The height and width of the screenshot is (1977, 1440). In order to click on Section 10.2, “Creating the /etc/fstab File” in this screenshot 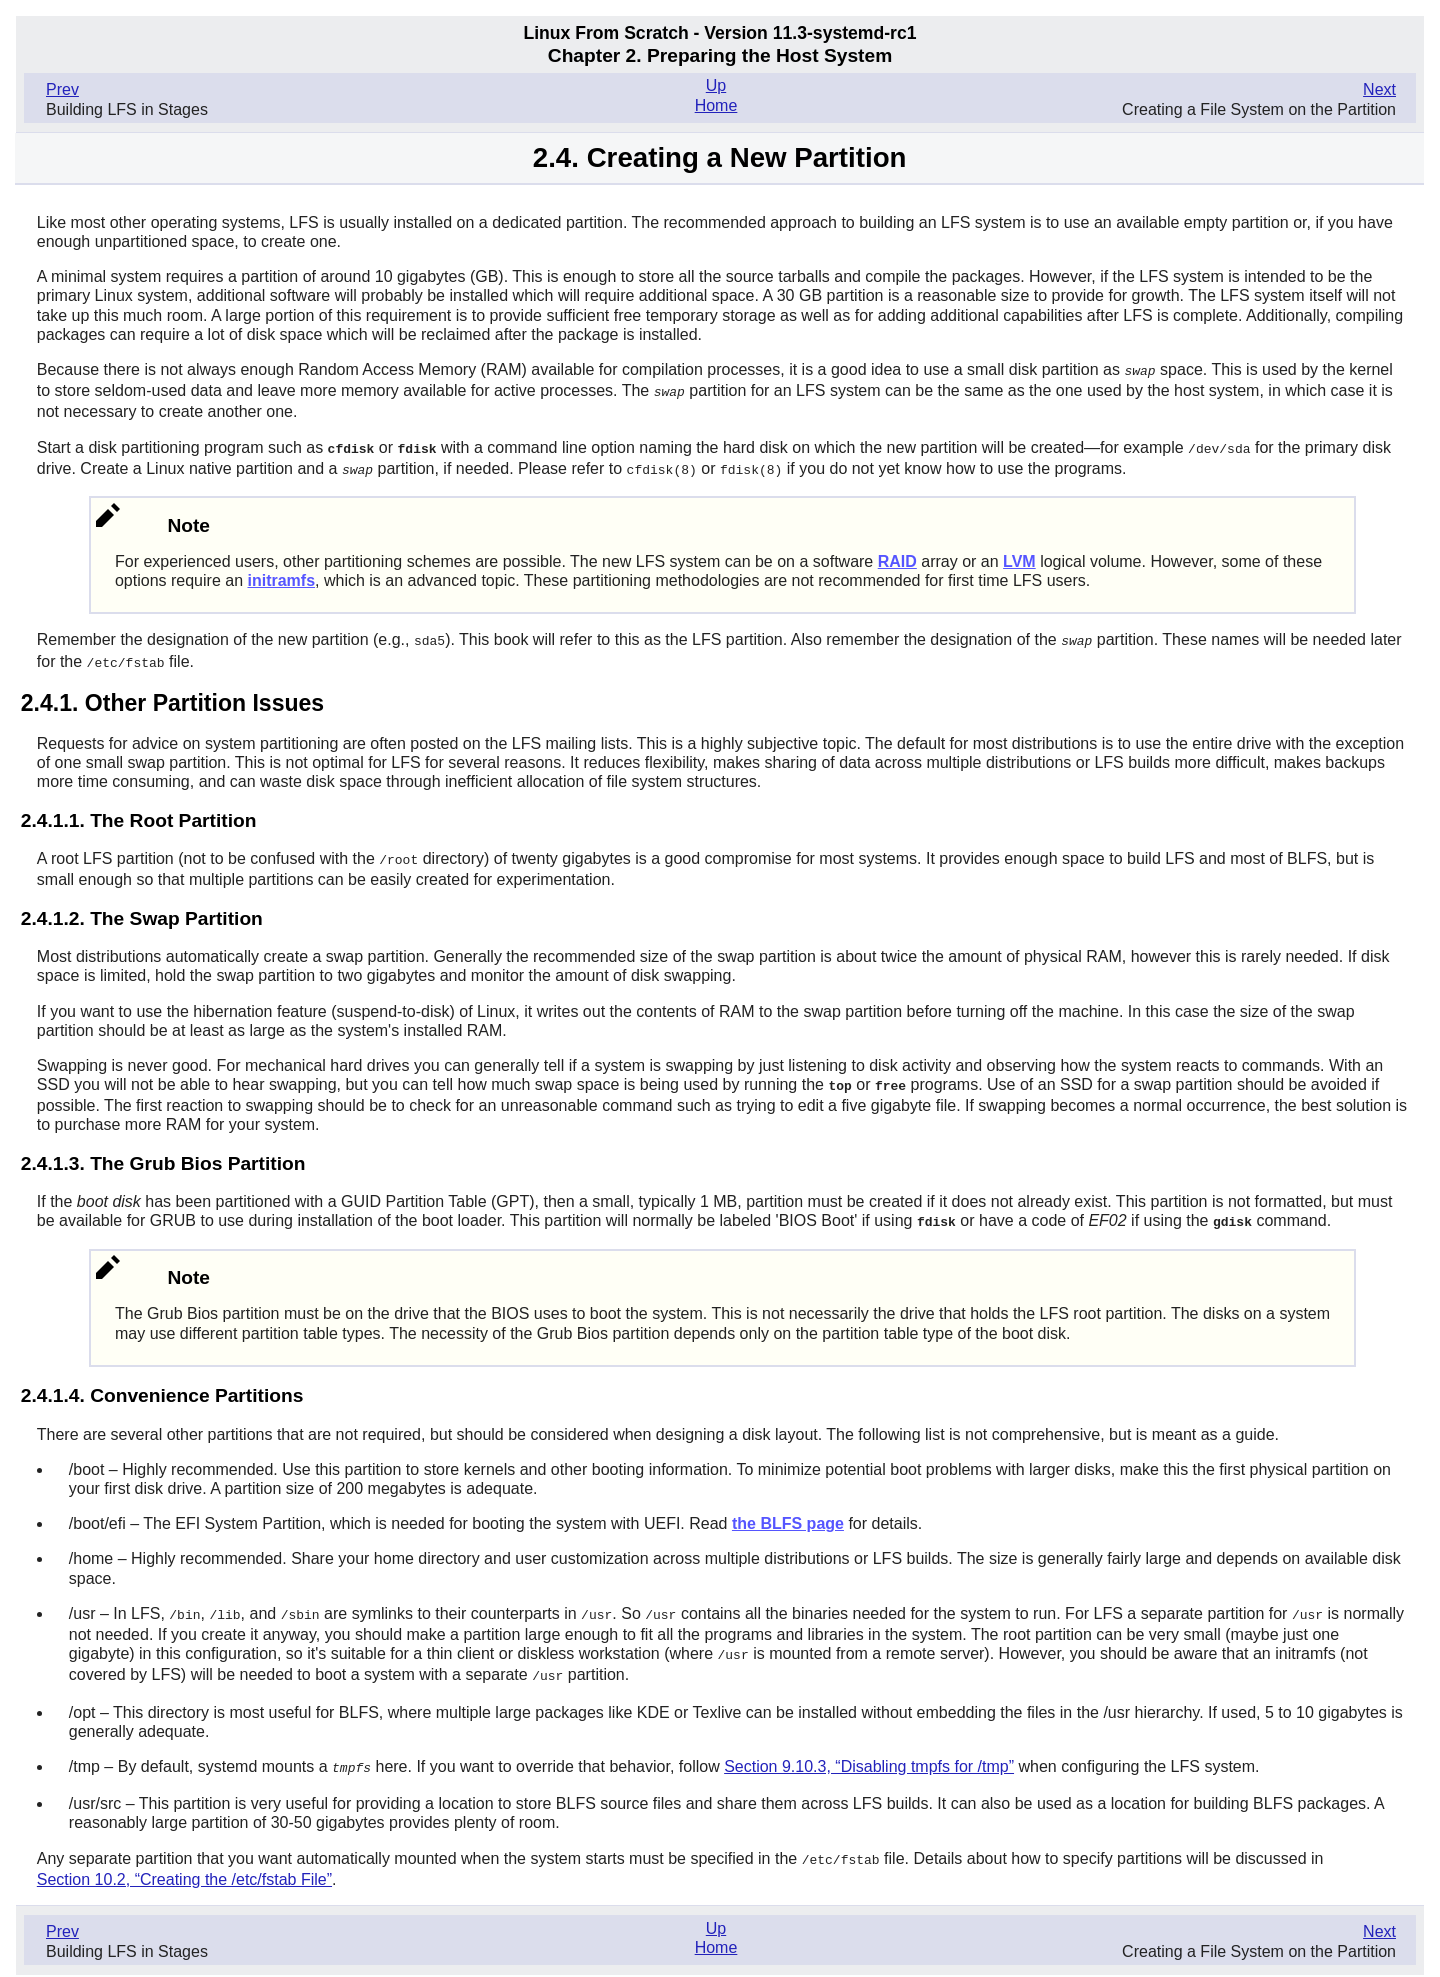, I will do `click(184, 1865)`.